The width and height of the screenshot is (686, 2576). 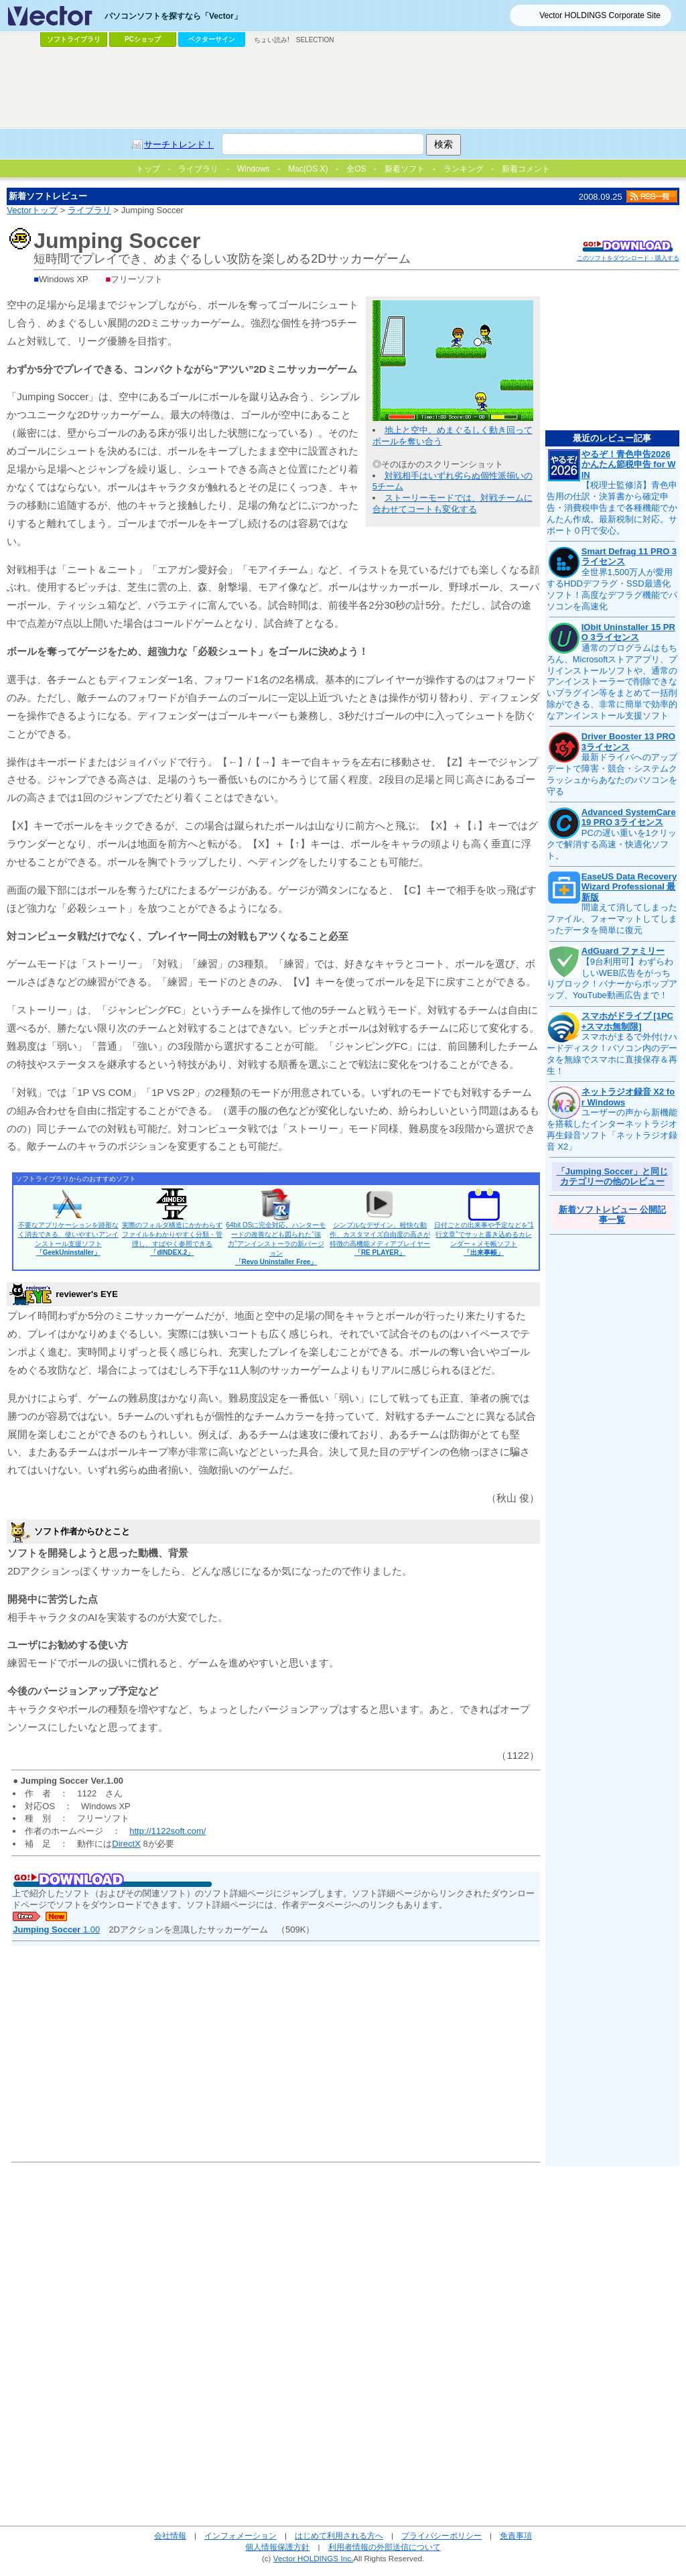 I want to click on ベクターサイン, so click(x=211, y=39).